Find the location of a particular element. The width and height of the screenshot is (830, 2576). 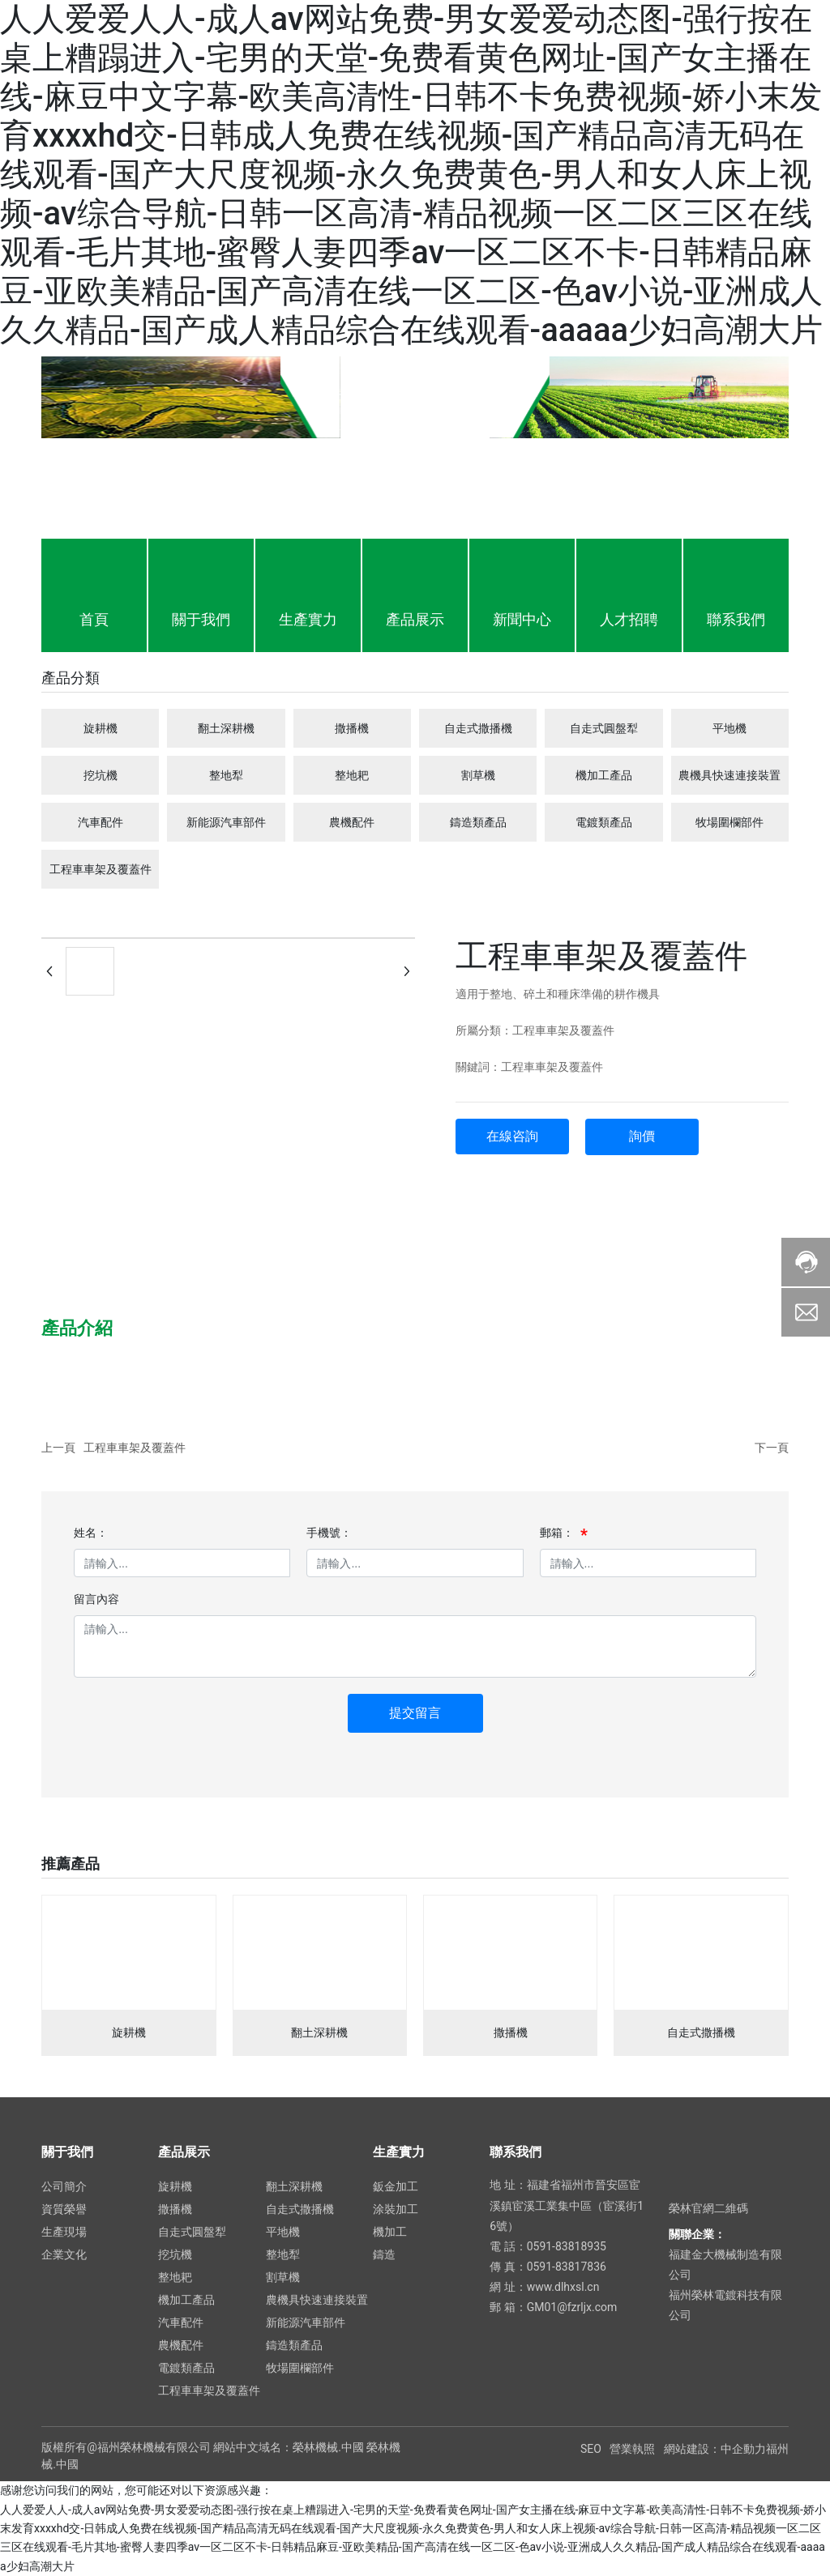

整地犁 is located at coordinates (226, 775).